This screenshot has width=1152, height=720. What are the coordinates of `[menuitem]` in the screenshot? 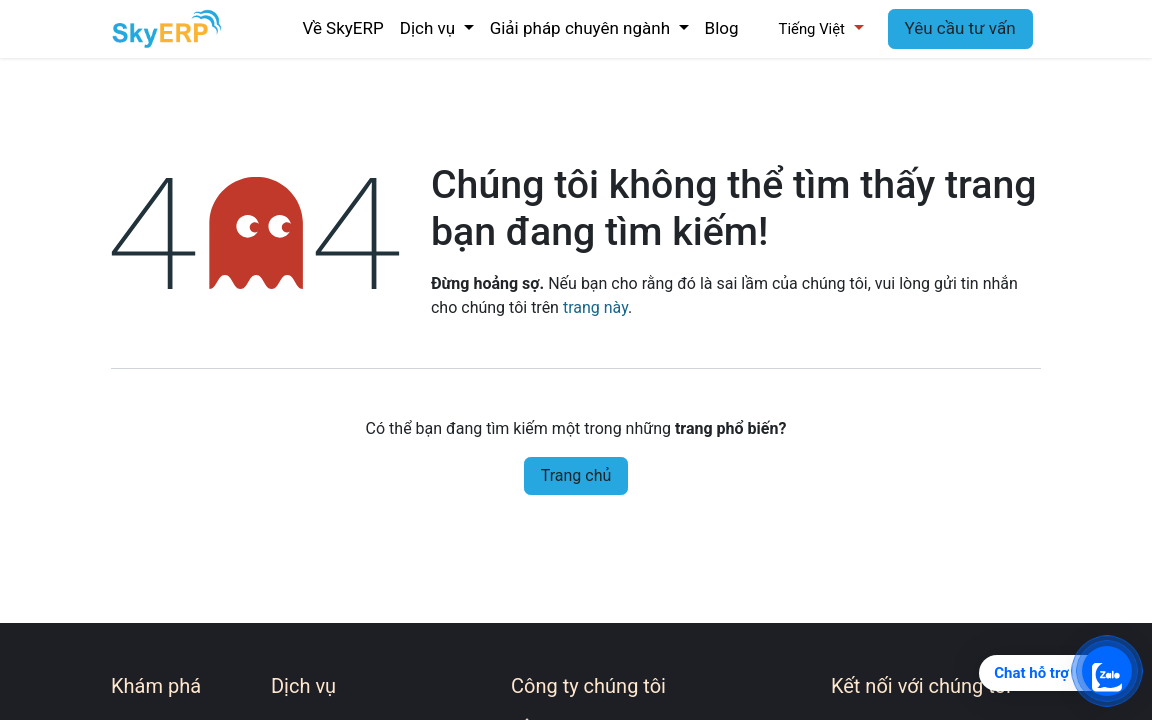 It's located at (342, 29).